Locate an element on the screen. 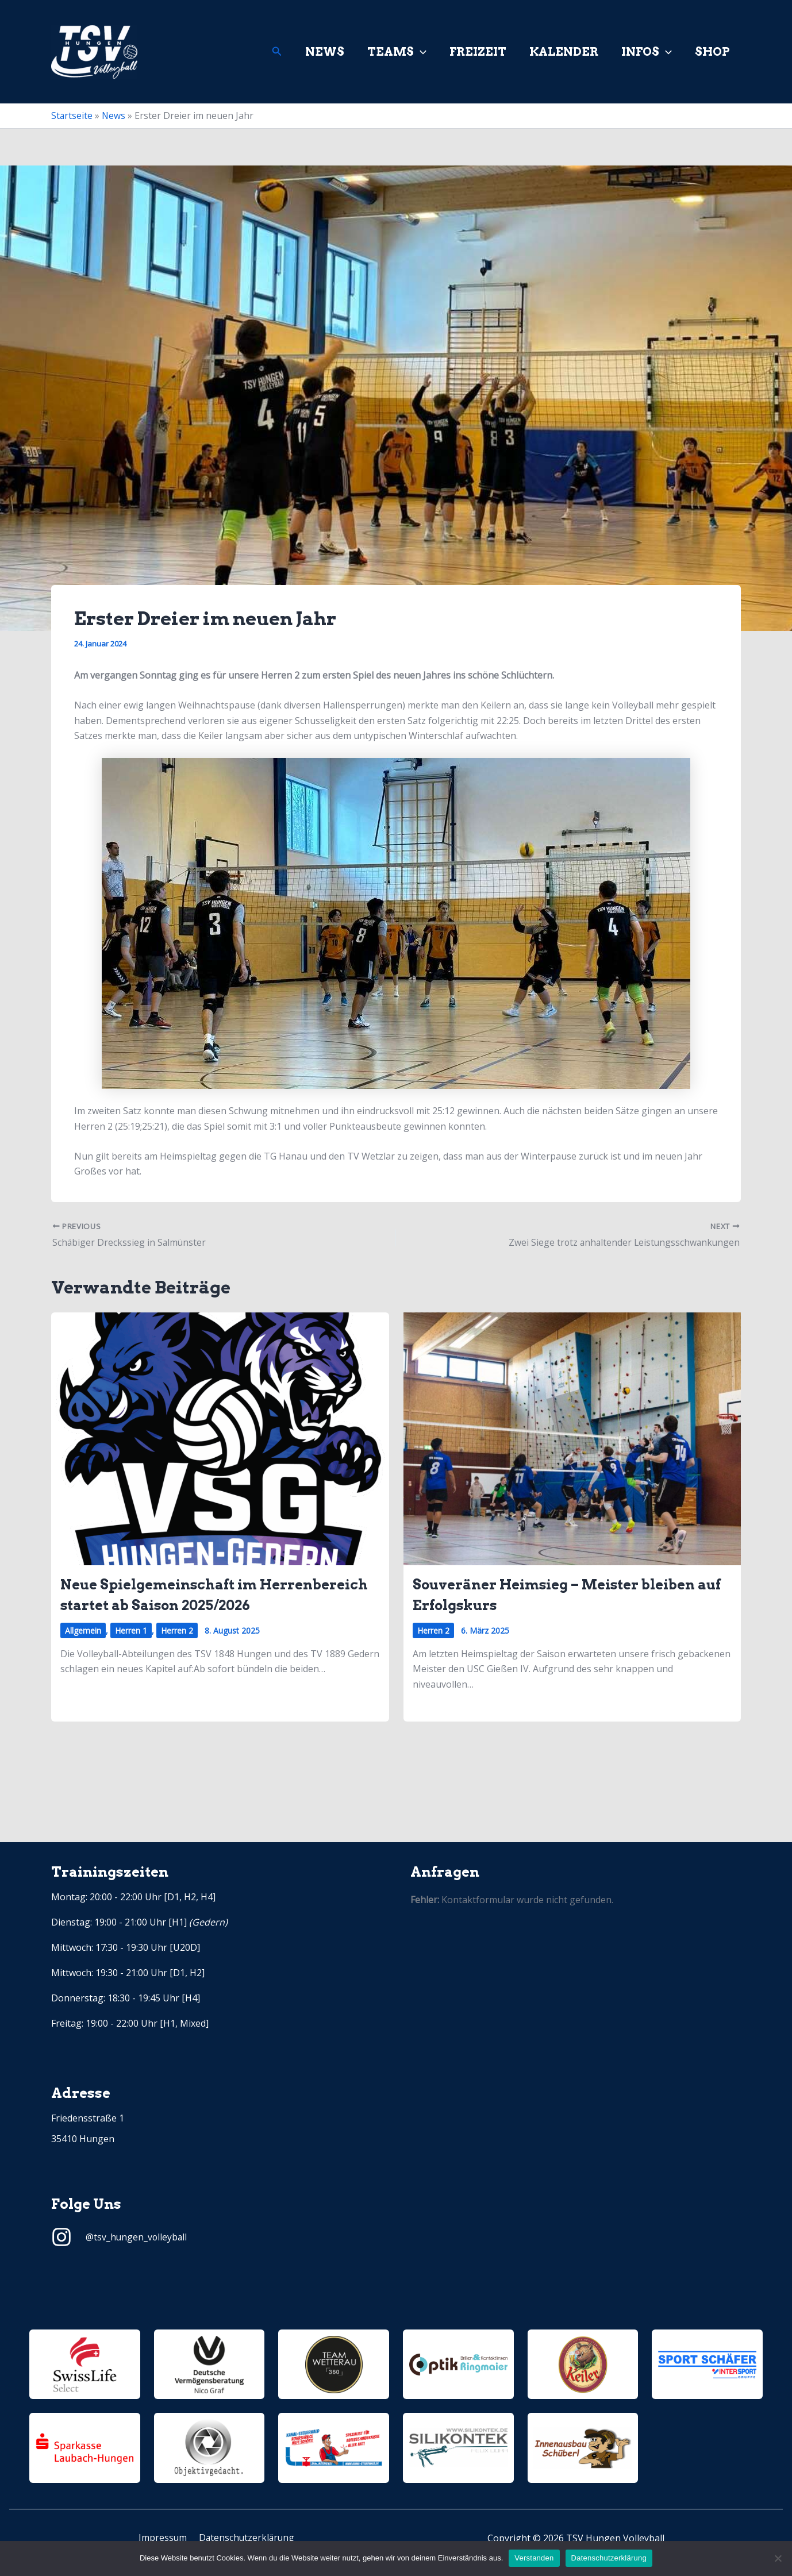  Herren 1 is located at coordinates (131, 1630).